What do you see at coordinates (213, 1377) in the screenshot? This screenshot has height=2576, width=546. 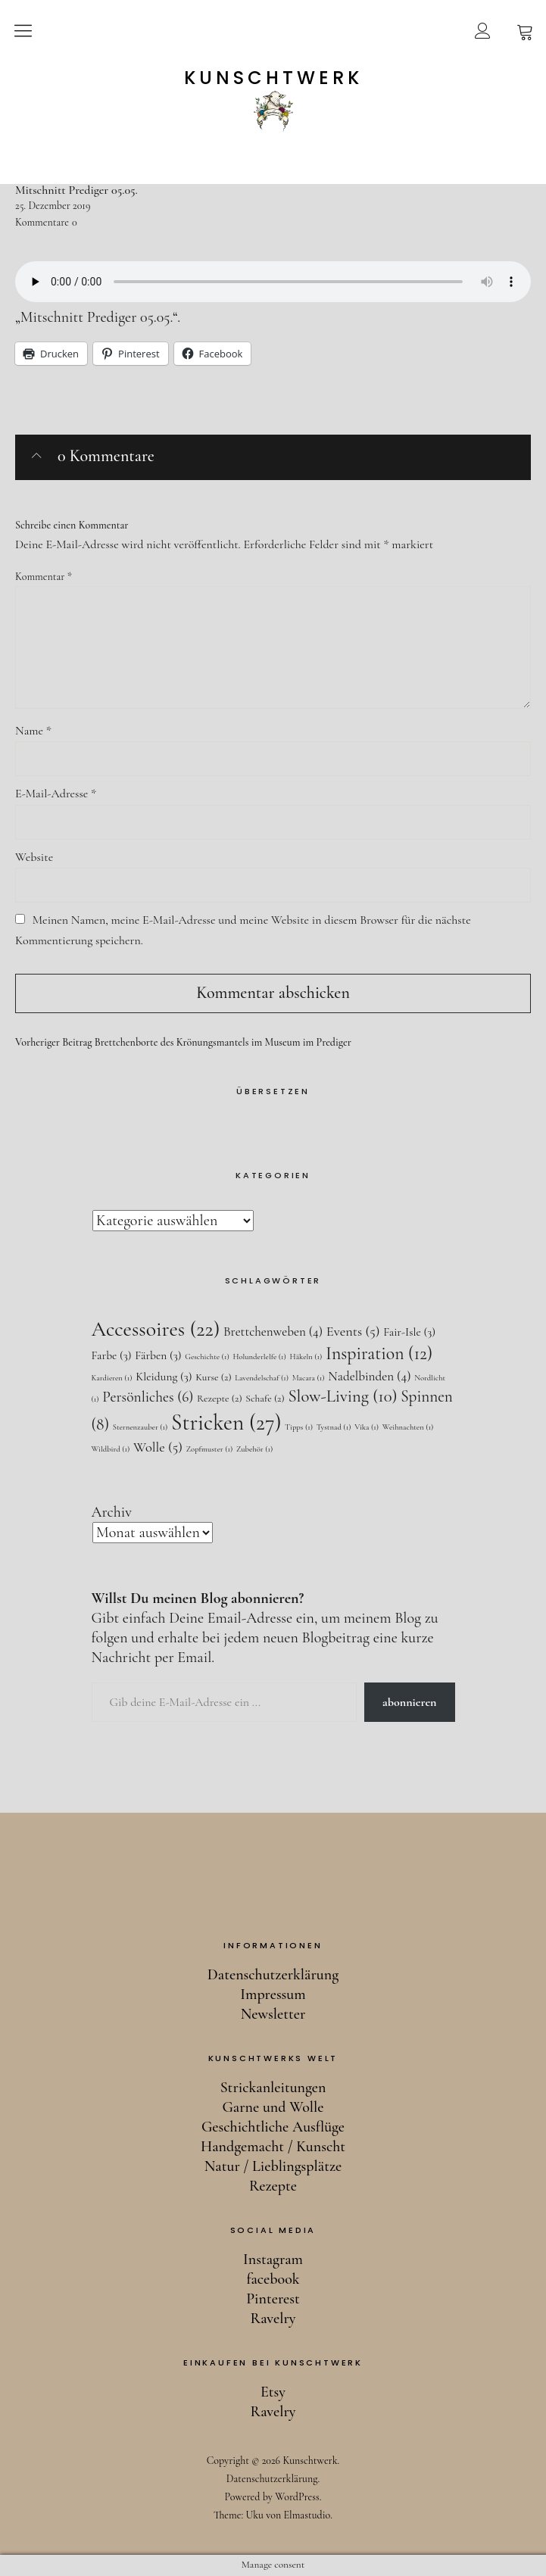 I see `Kurse [Kurse (2 Einträge)]` at bounding box center [213, 1377].